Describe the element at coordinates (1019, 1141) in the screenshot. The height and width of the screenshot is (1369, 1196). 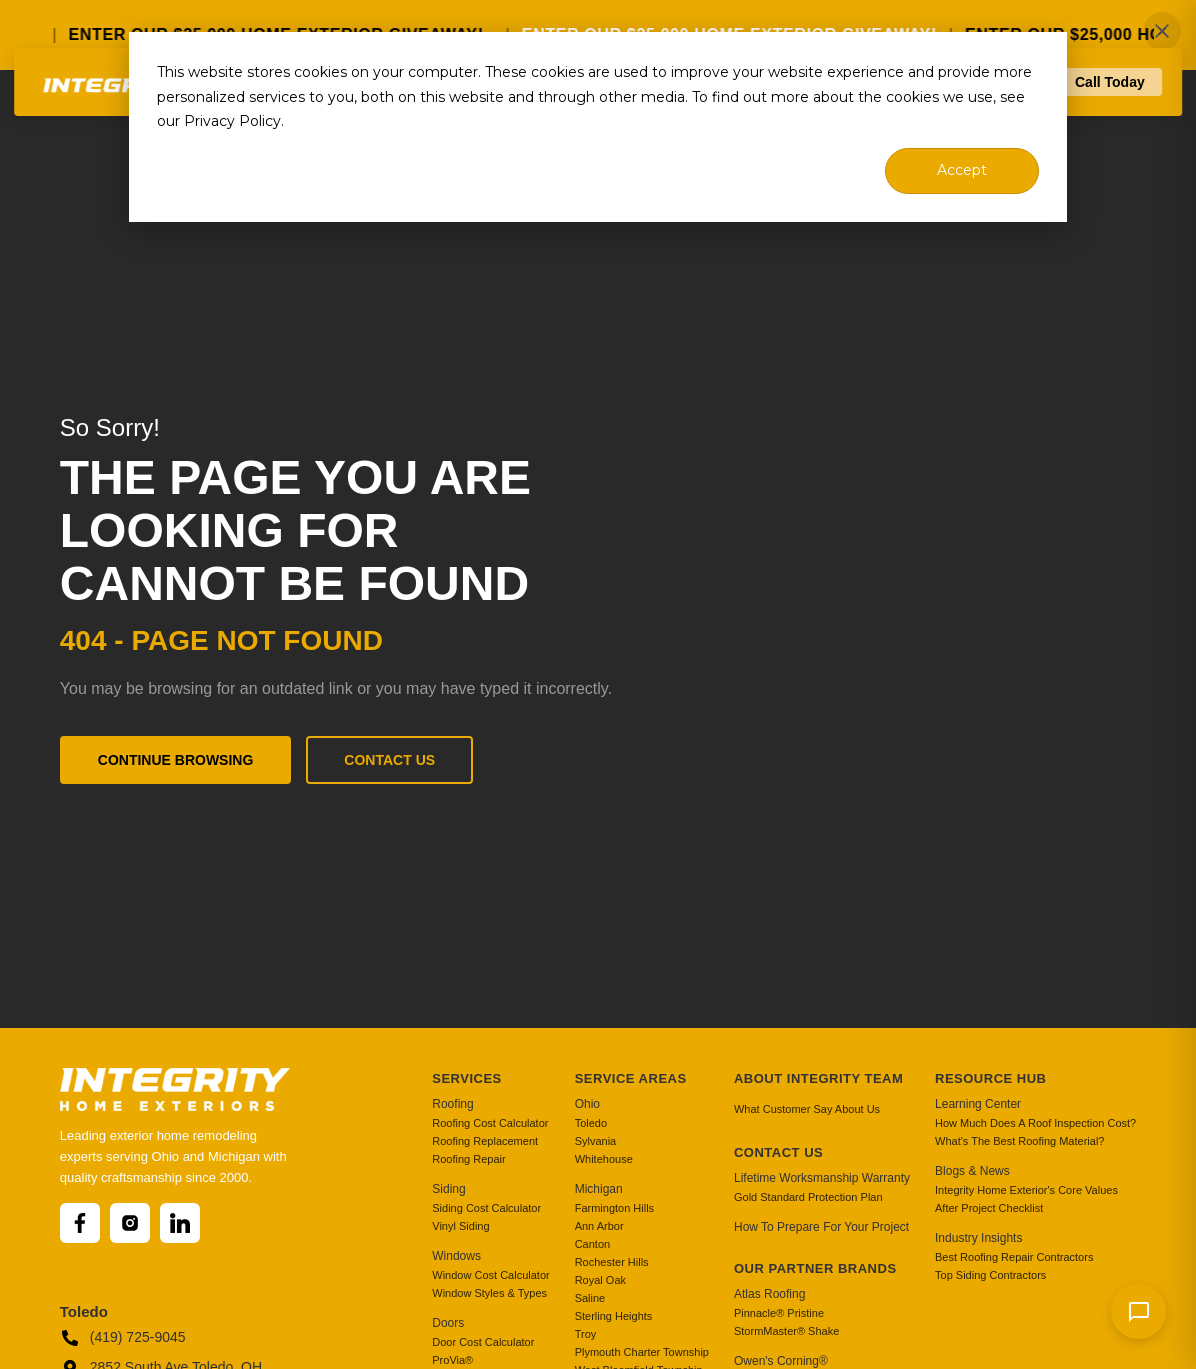
I see `What's The Best Roofing Material? [menuitem]` at that location.